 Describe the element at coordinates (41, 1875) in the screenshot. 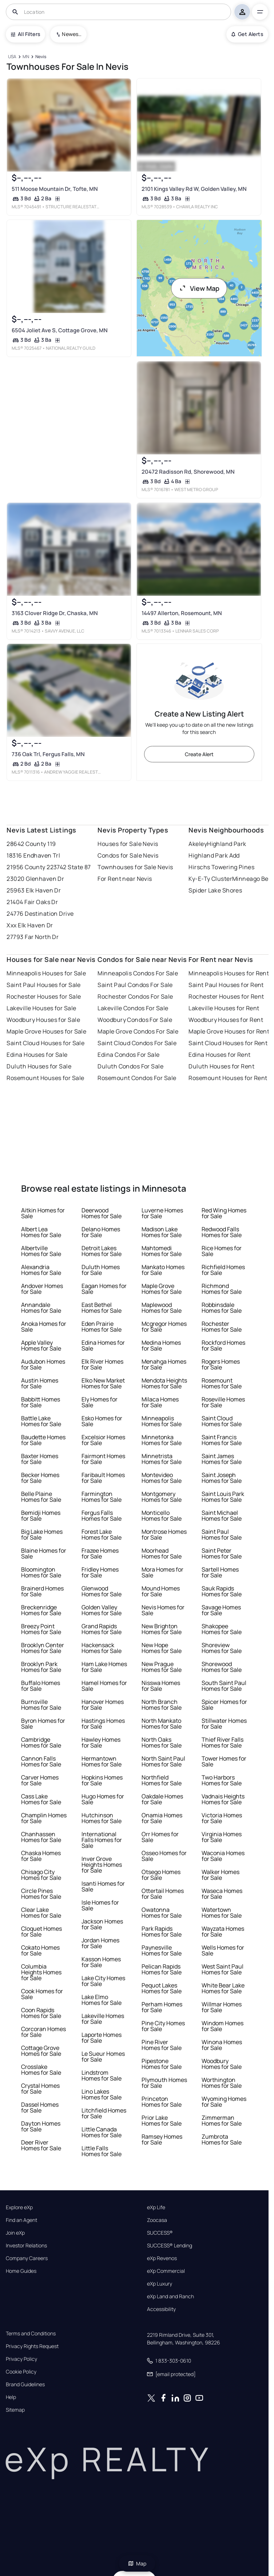

I see `Chisago City Homes for Sale` at that location.